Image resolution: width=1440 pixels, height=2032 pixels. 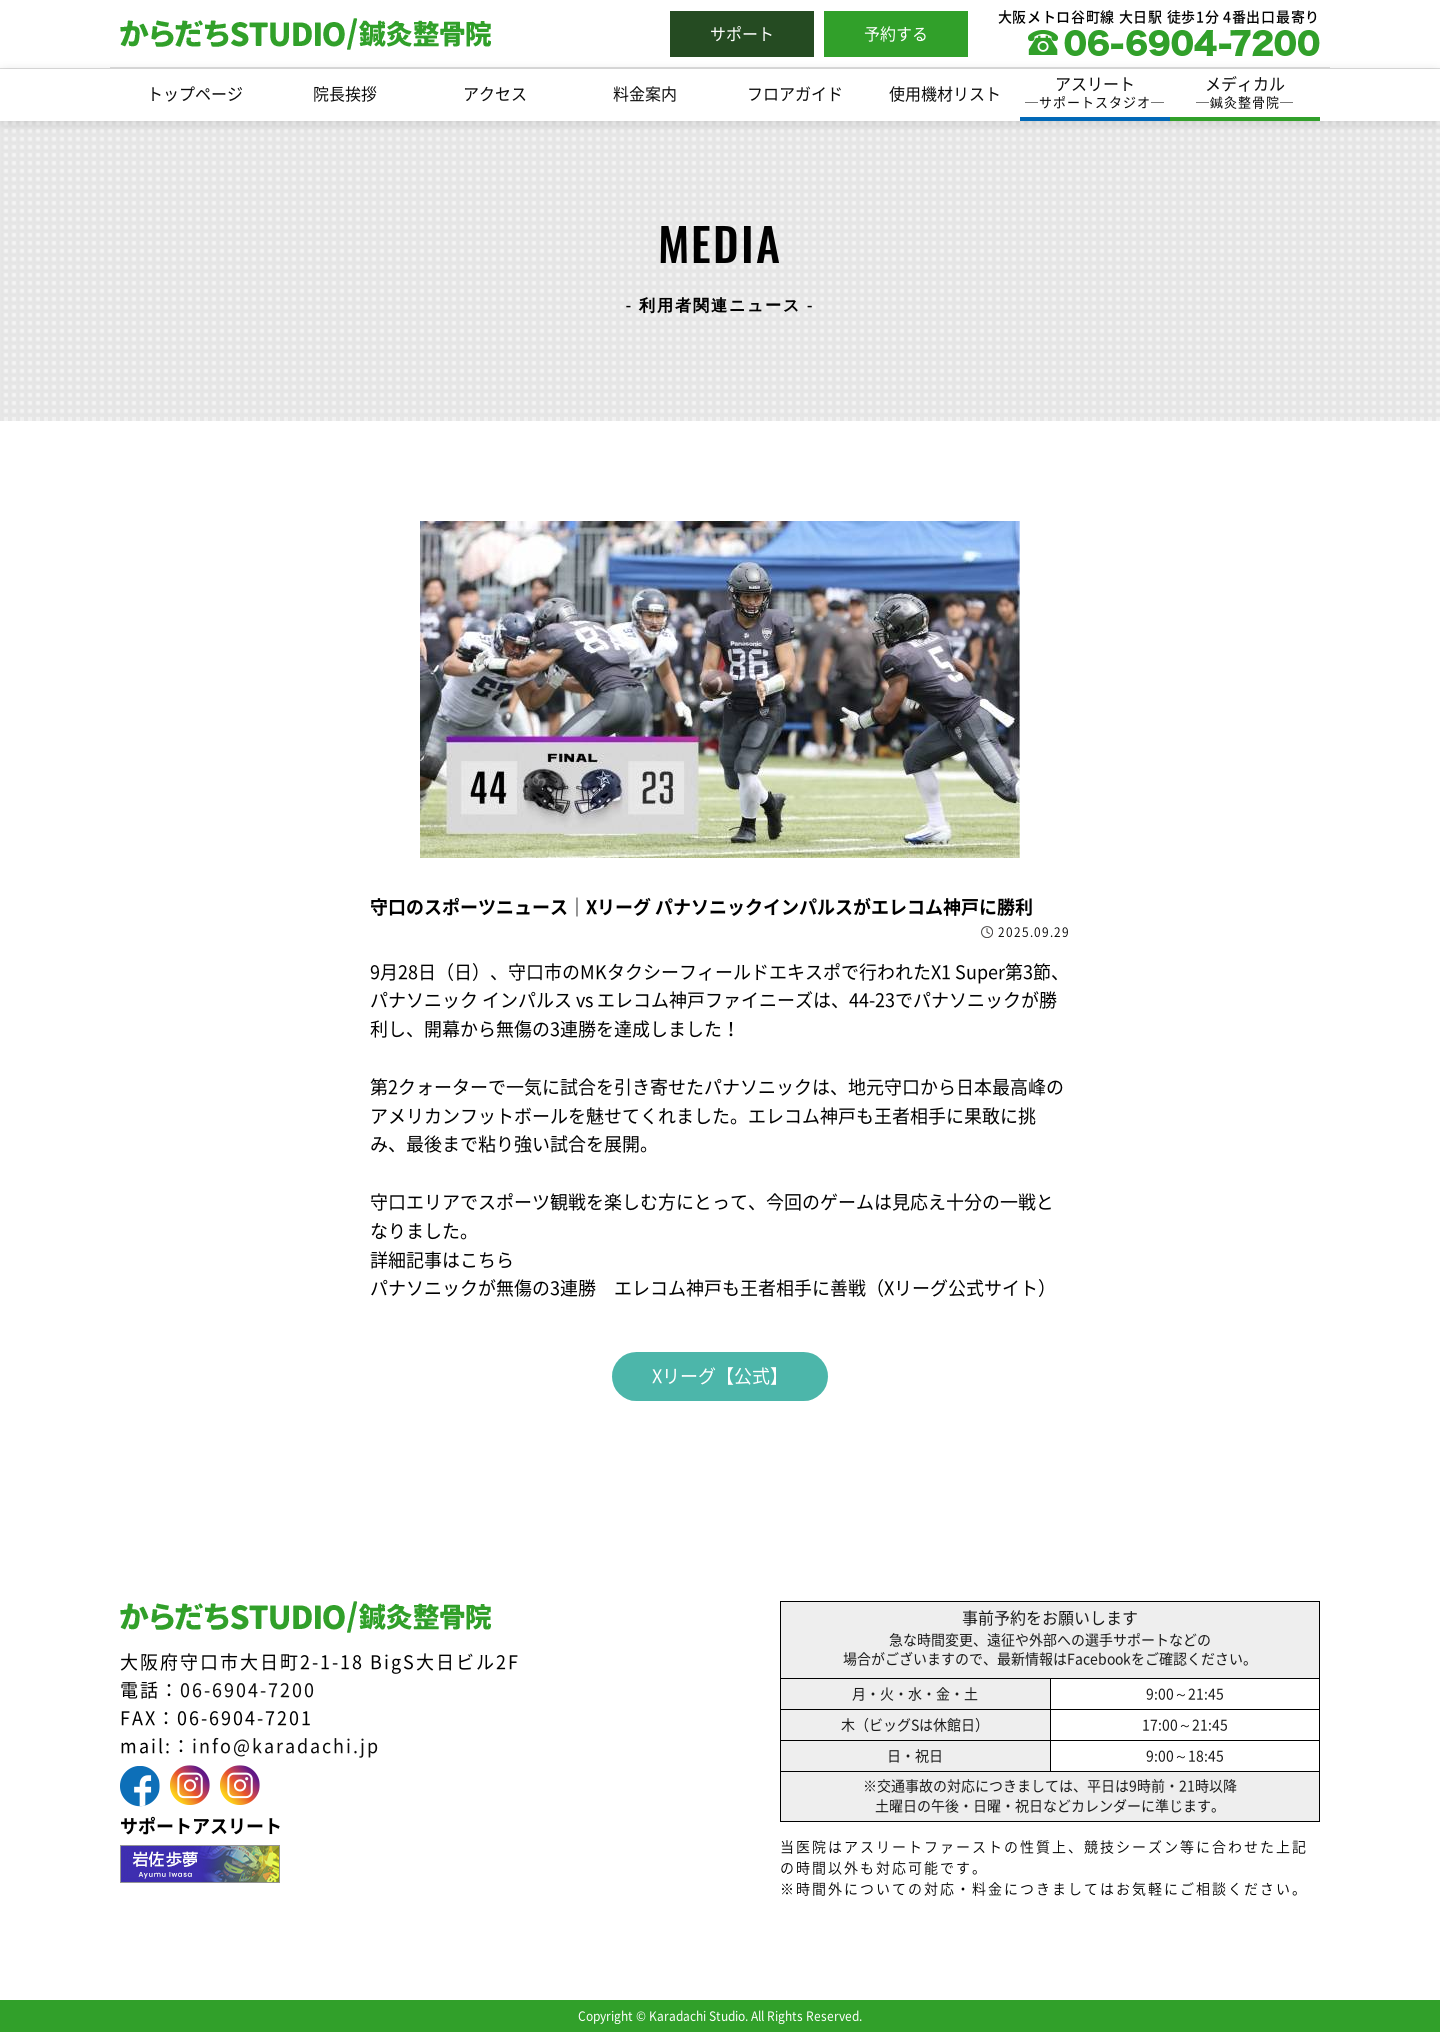 What do you see at coordinates (742, 34) in the screenshot?
I see `サポート` at bounding box center [742, 34].